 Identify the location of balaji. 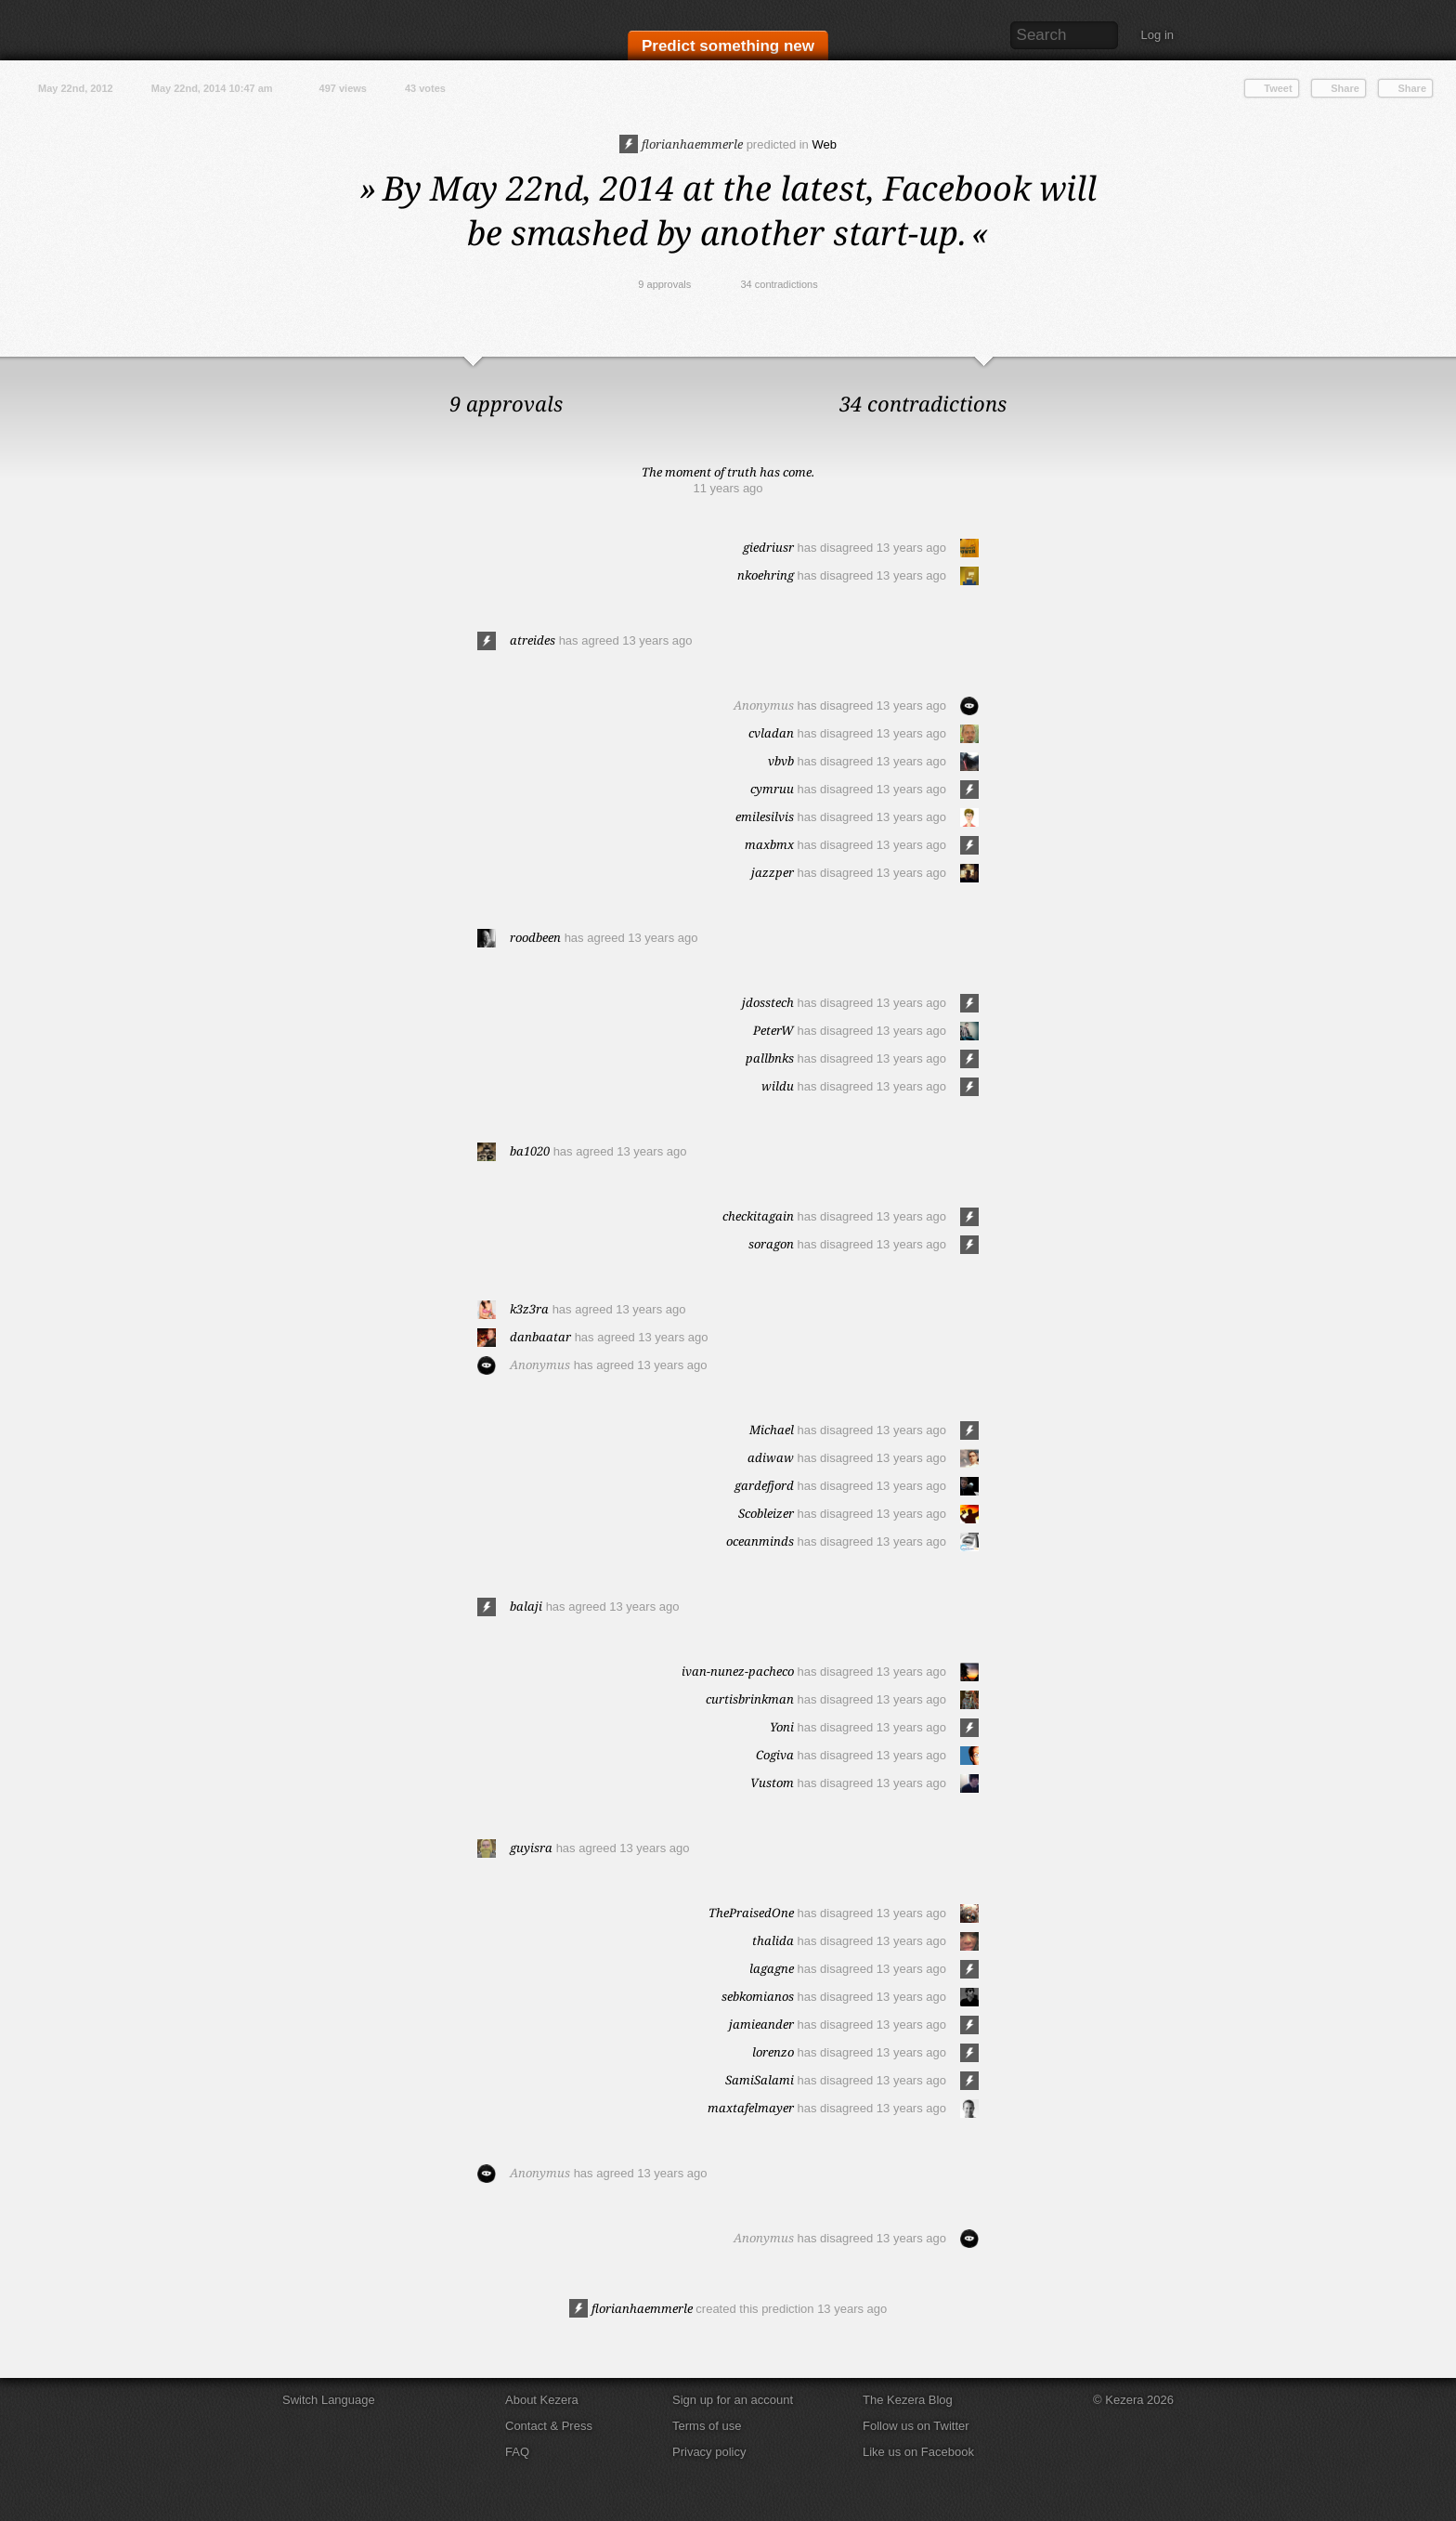
(526, 1606).